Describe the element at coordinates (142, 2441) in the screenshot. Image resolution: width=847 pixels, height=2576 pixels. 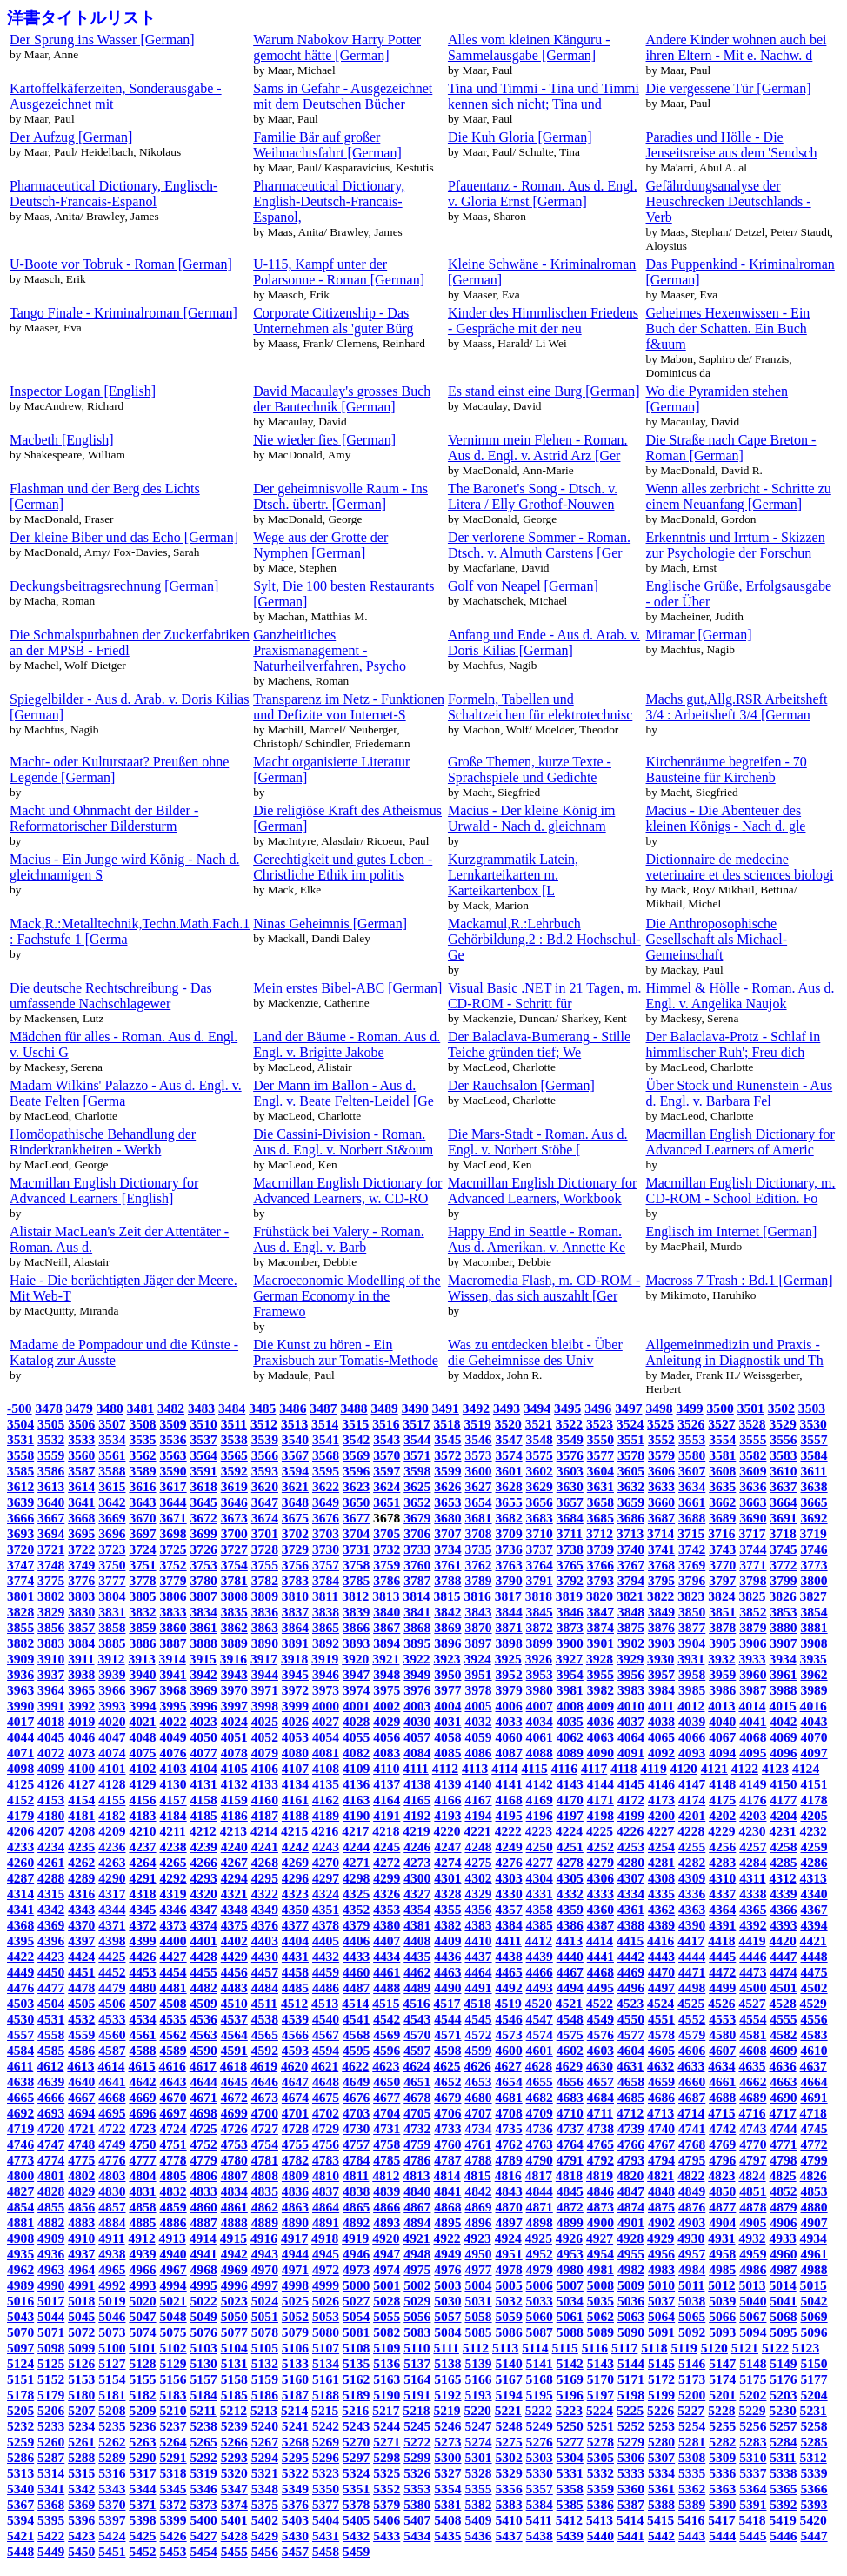
I see `5263` at that location.